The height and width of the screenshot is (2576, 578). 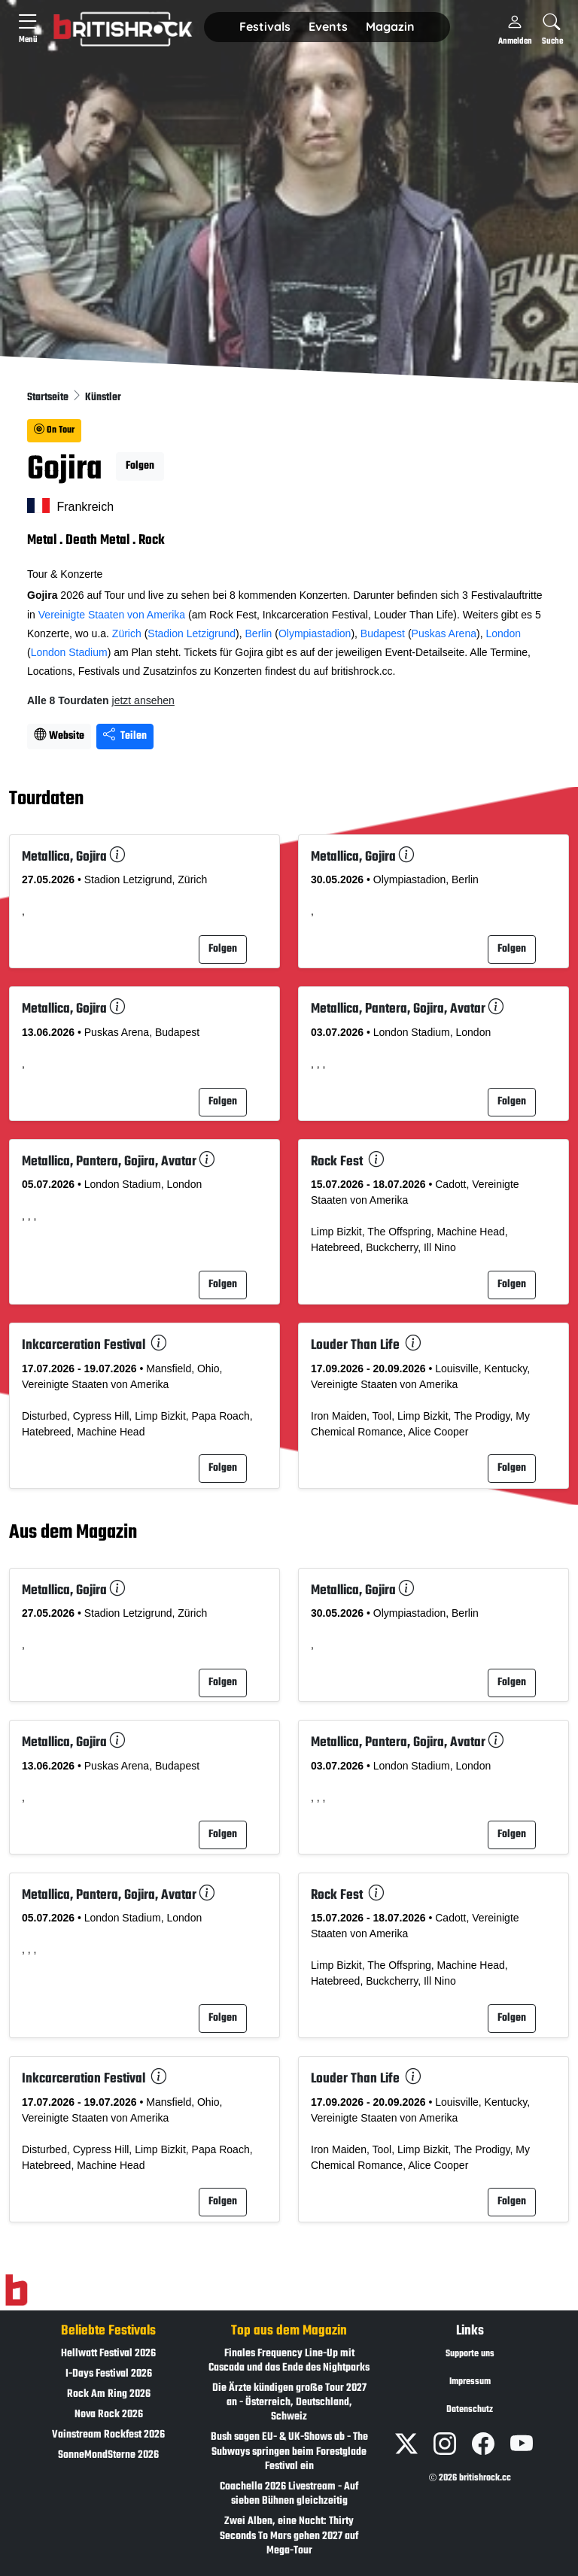 I want to click on Berlin, so click(x=258, y=633).